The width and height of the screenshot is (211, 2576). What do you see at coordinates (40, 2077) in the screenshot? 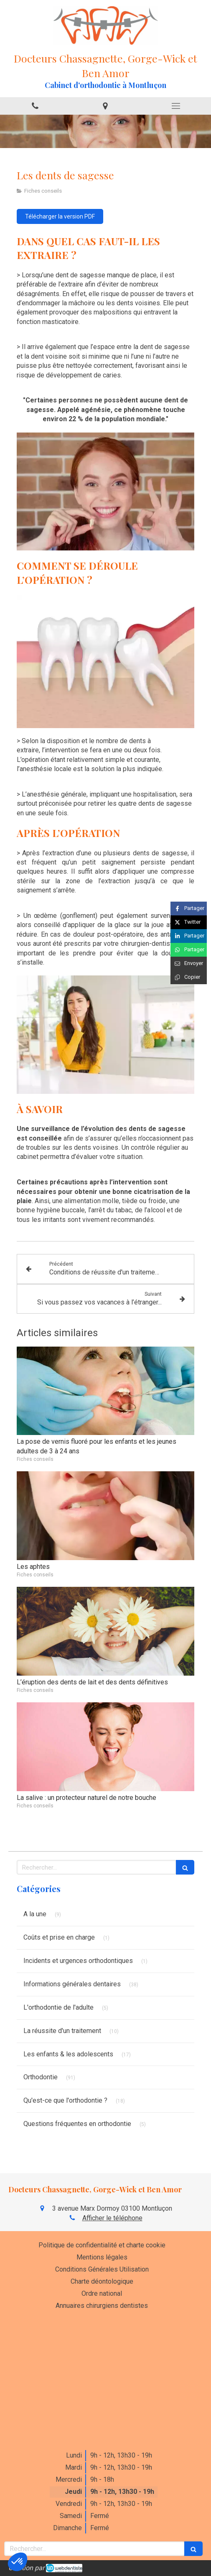
I see `Orthodontie` at bounding box center [40, 2077].